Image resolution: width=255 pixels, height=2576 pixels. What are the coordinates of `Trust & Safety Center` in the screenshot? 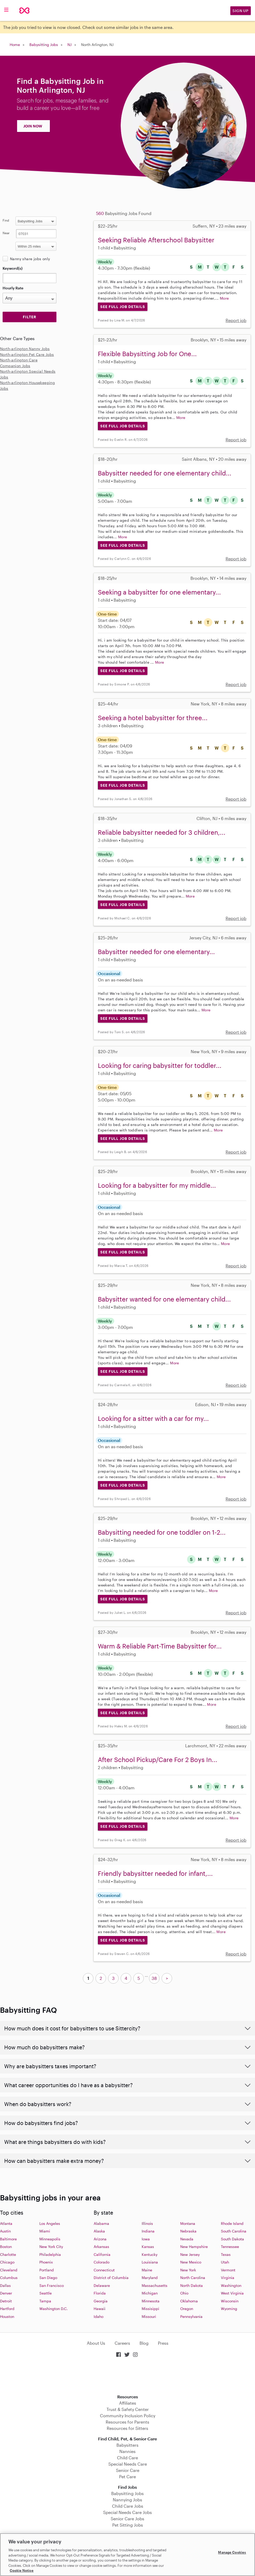 It's located at (128, 2409).